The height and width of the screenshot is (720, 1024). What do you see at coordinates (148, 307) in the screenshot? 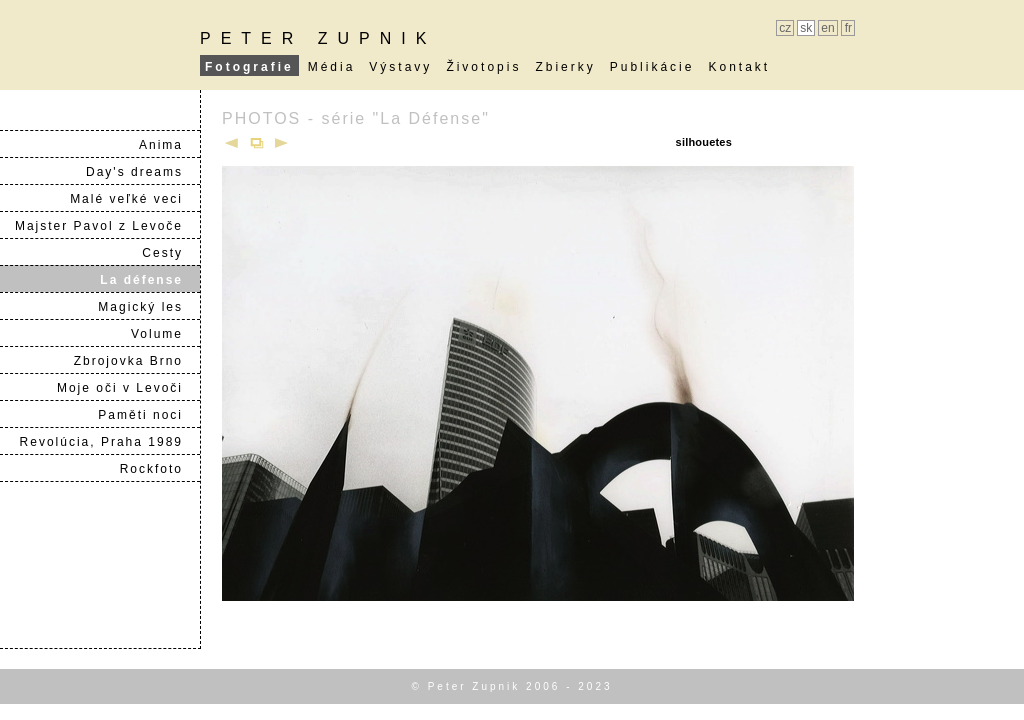
I see `Magický les` at bounding box center [148, 307].